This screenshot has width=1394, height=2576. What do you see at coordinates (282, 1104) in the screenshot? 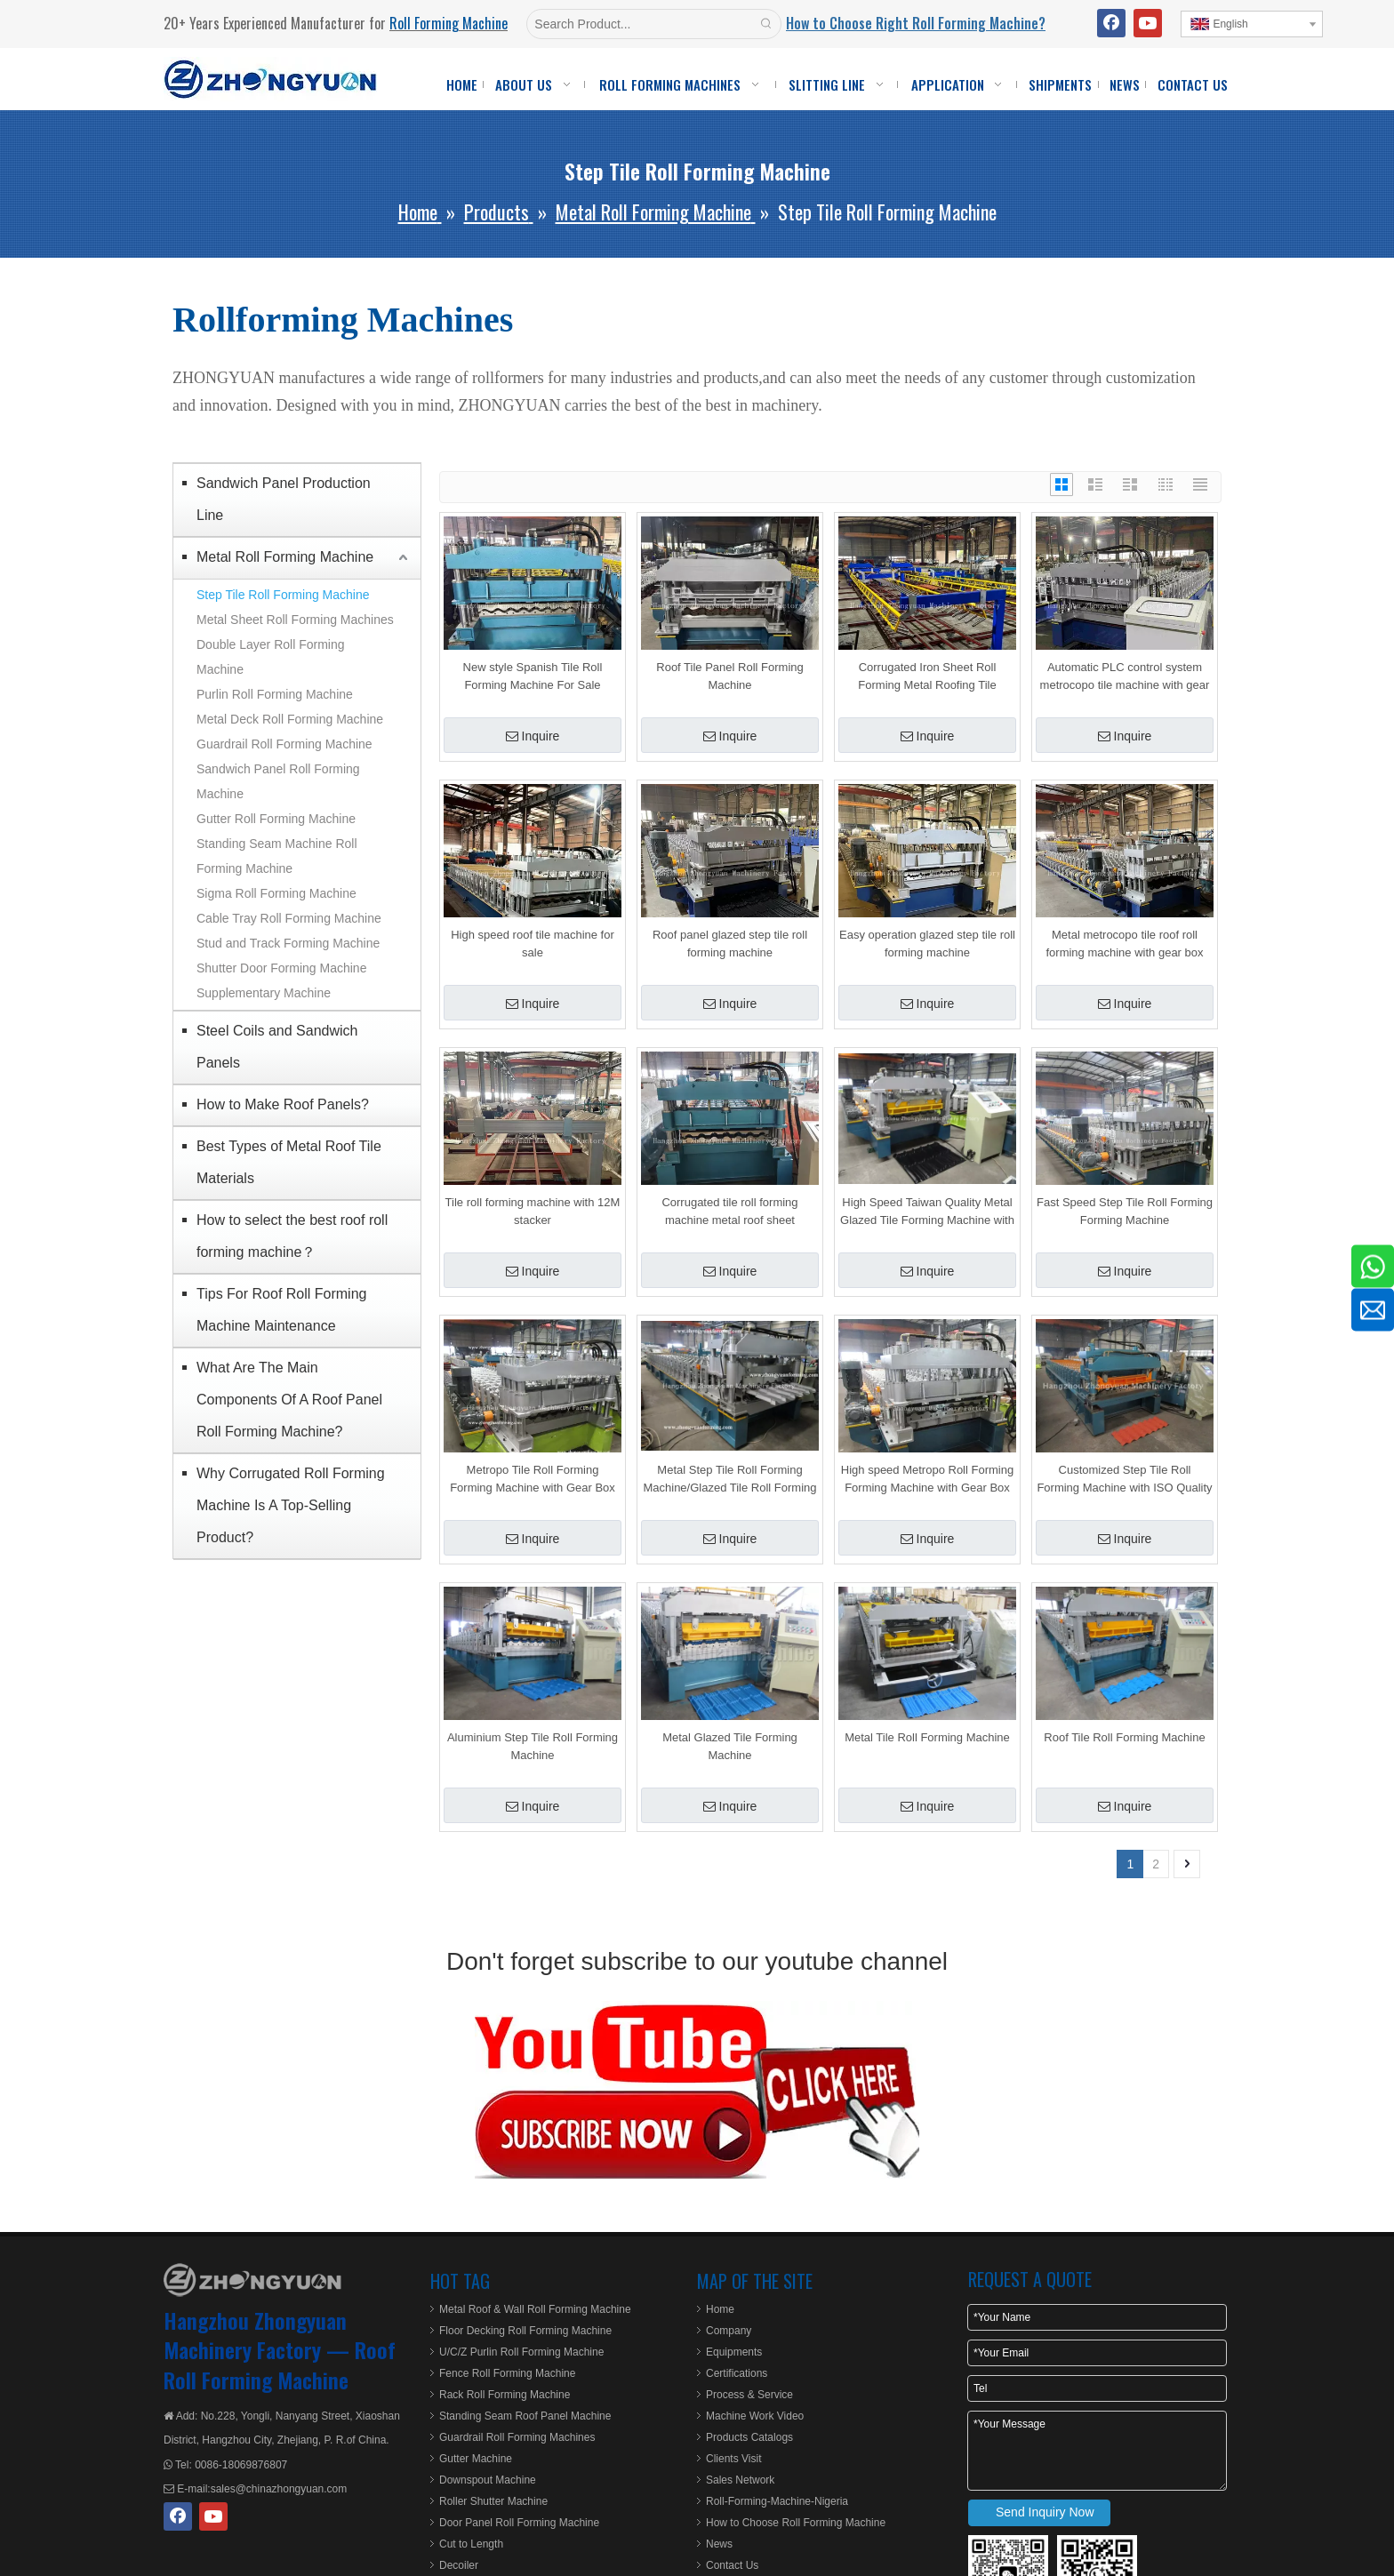
I see `How to Make Roof Panels?` at bounding box center [282, 1104].